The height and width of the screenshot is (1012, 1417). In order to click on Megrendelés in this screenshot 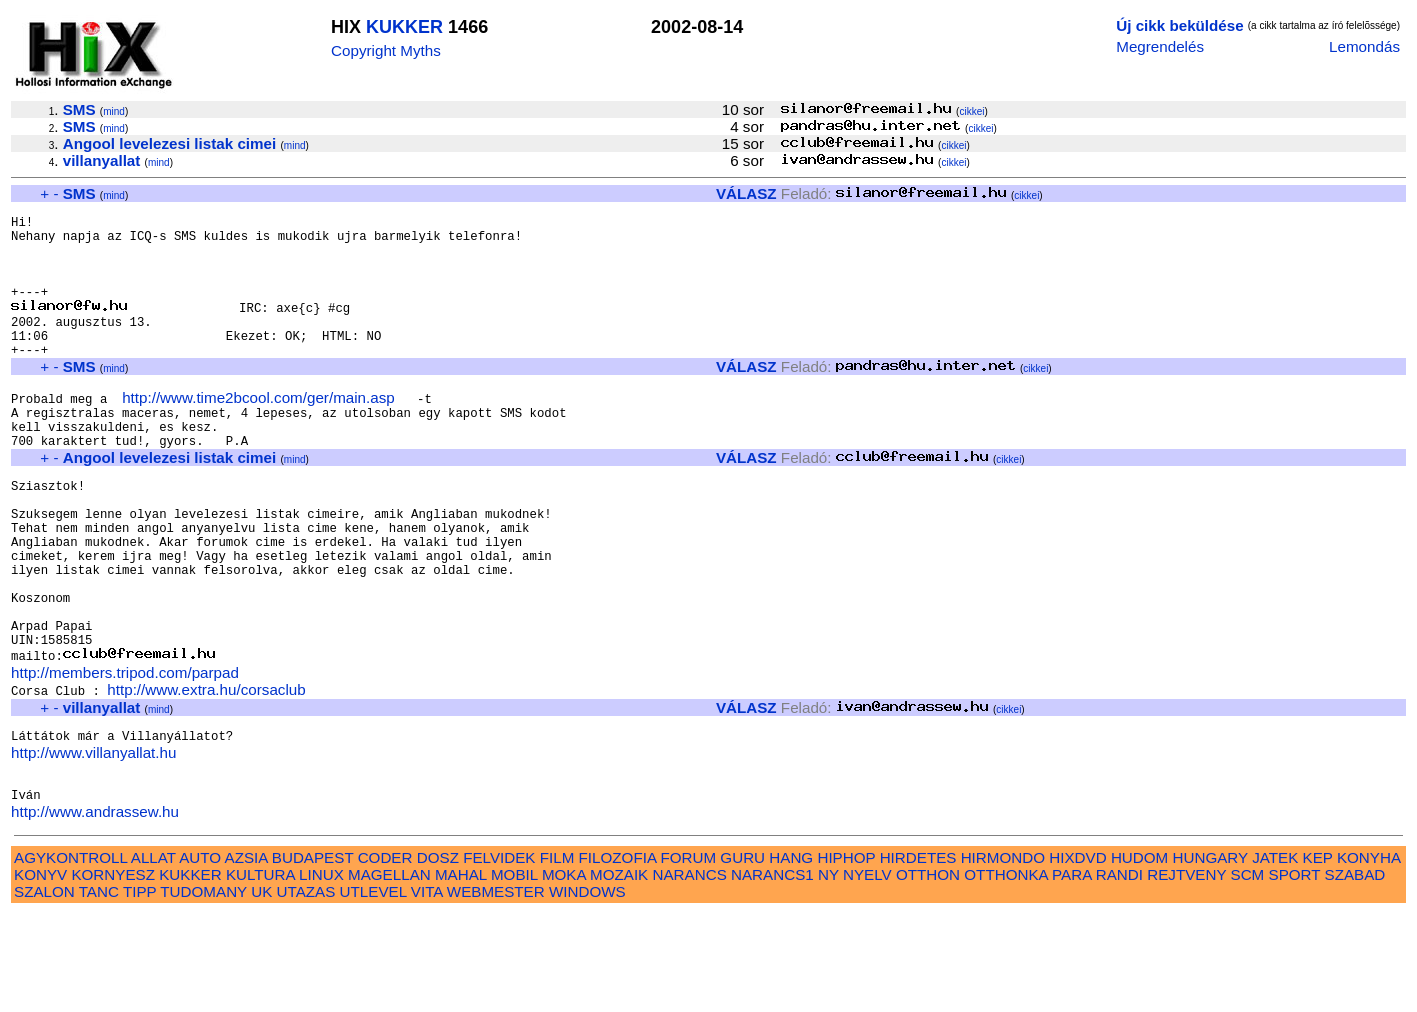, I will do `click(1160, 46)`.